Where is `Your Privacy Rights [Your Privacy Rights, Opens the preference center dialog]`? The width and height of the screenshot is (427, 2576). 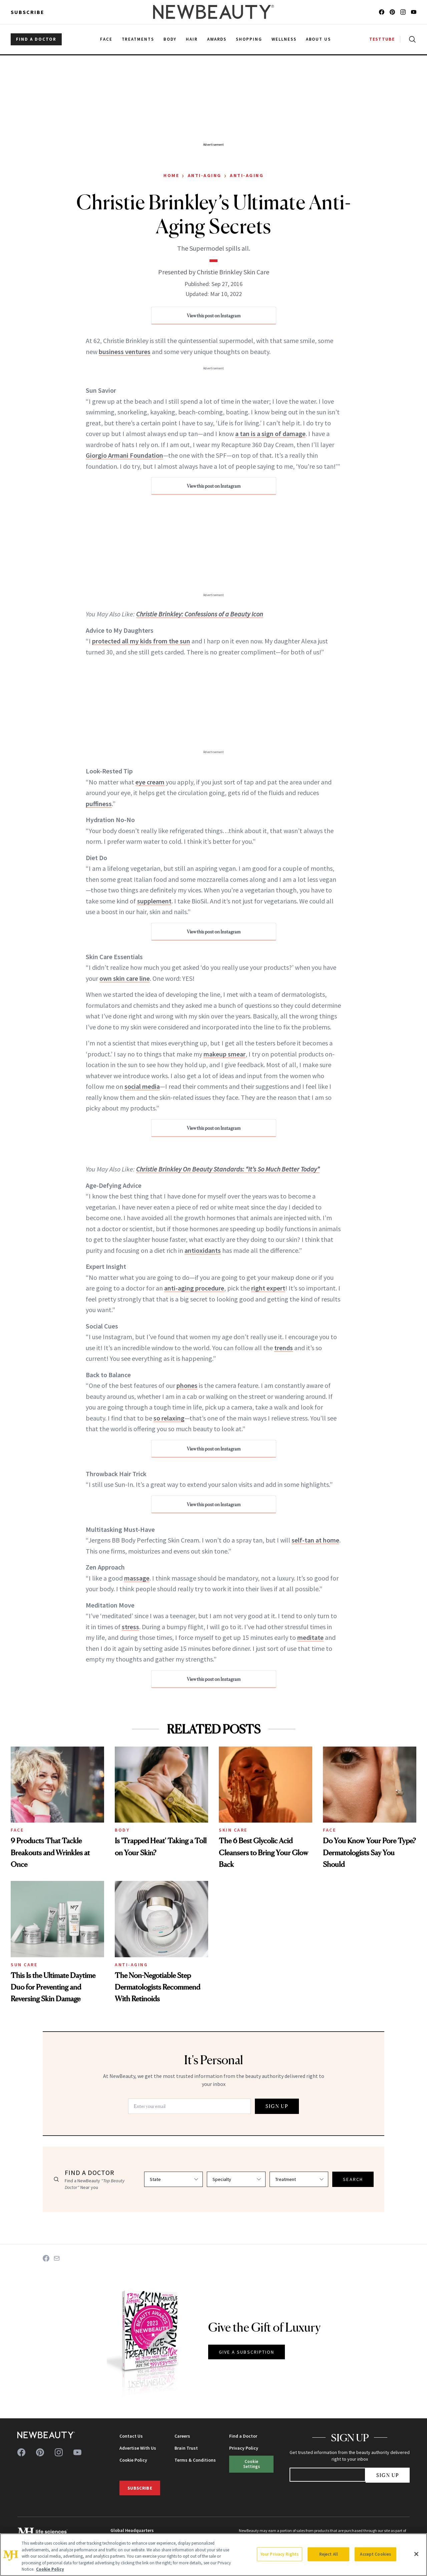
Your Privacy Rights [Your Privacy Rights, Opens the preference center dialog] is located at coordinates (280, 2554).